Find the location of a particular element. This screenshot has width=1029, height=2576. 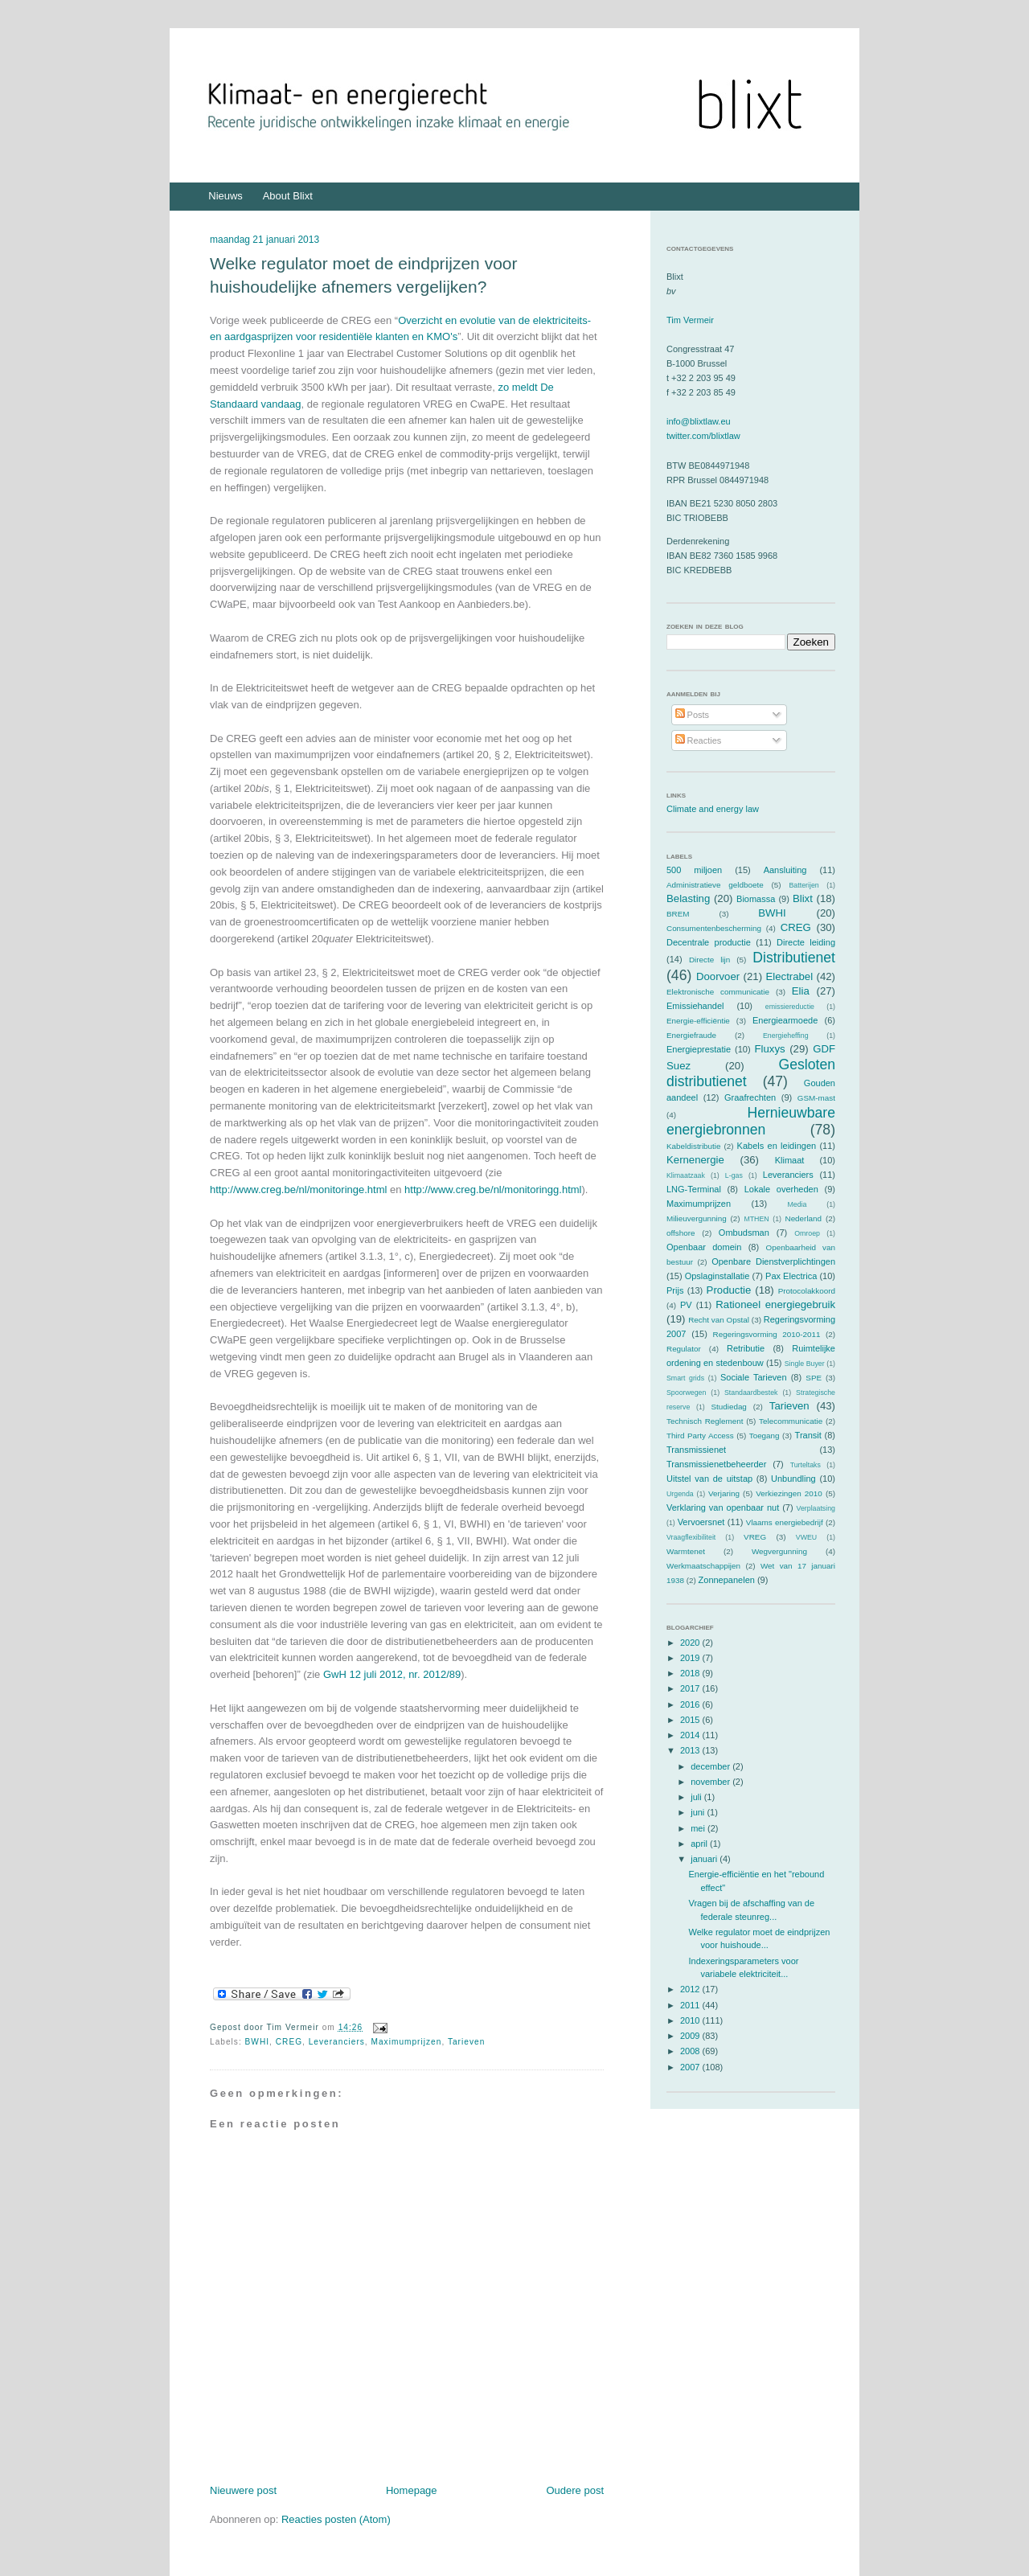

Administratieve geldboete is located at coordinates (715, 884).